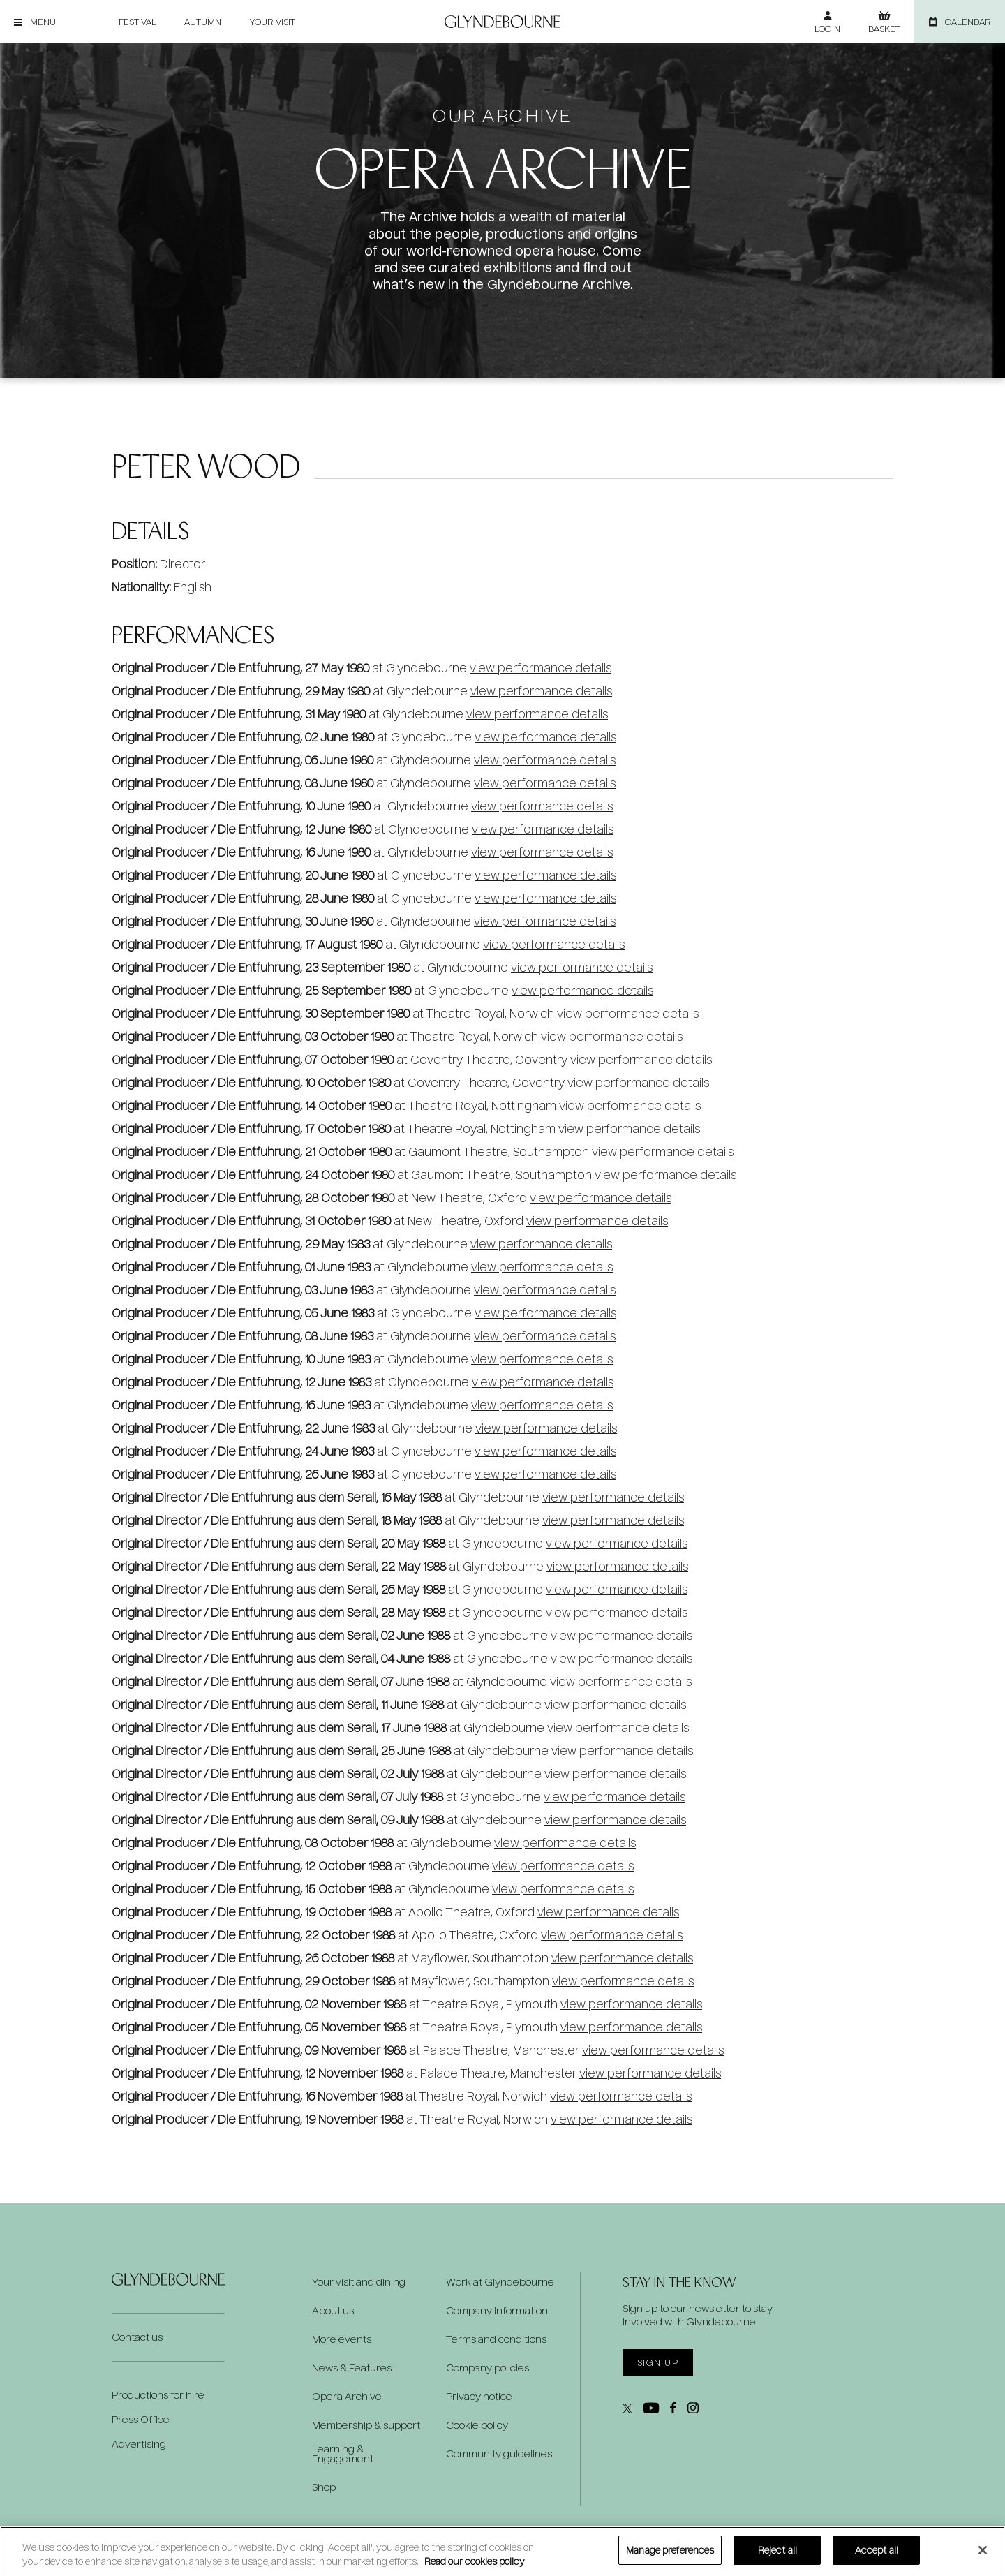  What do you see at coordinates (982, 2550) in the screenshot?
I see `[Close]` at bounding box center [982, 2550].